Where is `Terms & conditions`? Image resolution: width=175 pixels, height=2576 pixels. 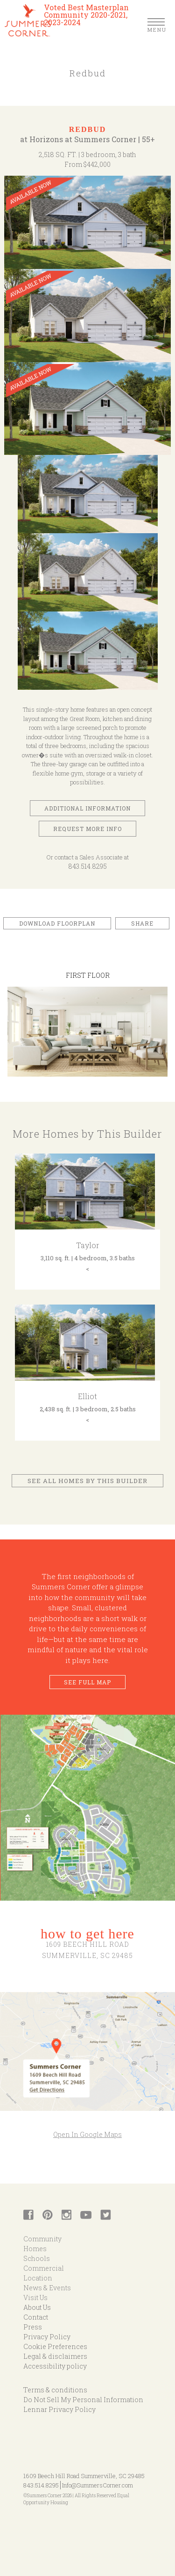
Terms & conditions is located at coordinates (55, 2389).